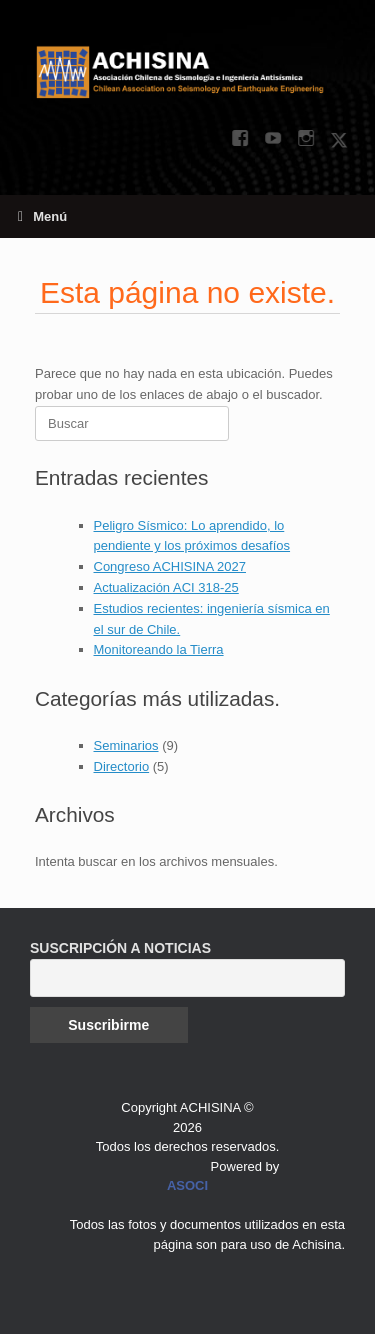 Image resolution: width=375 pixels, height=1334 pixels. I want to click on Congreso ACHISINA 2027, so click(170, 566).